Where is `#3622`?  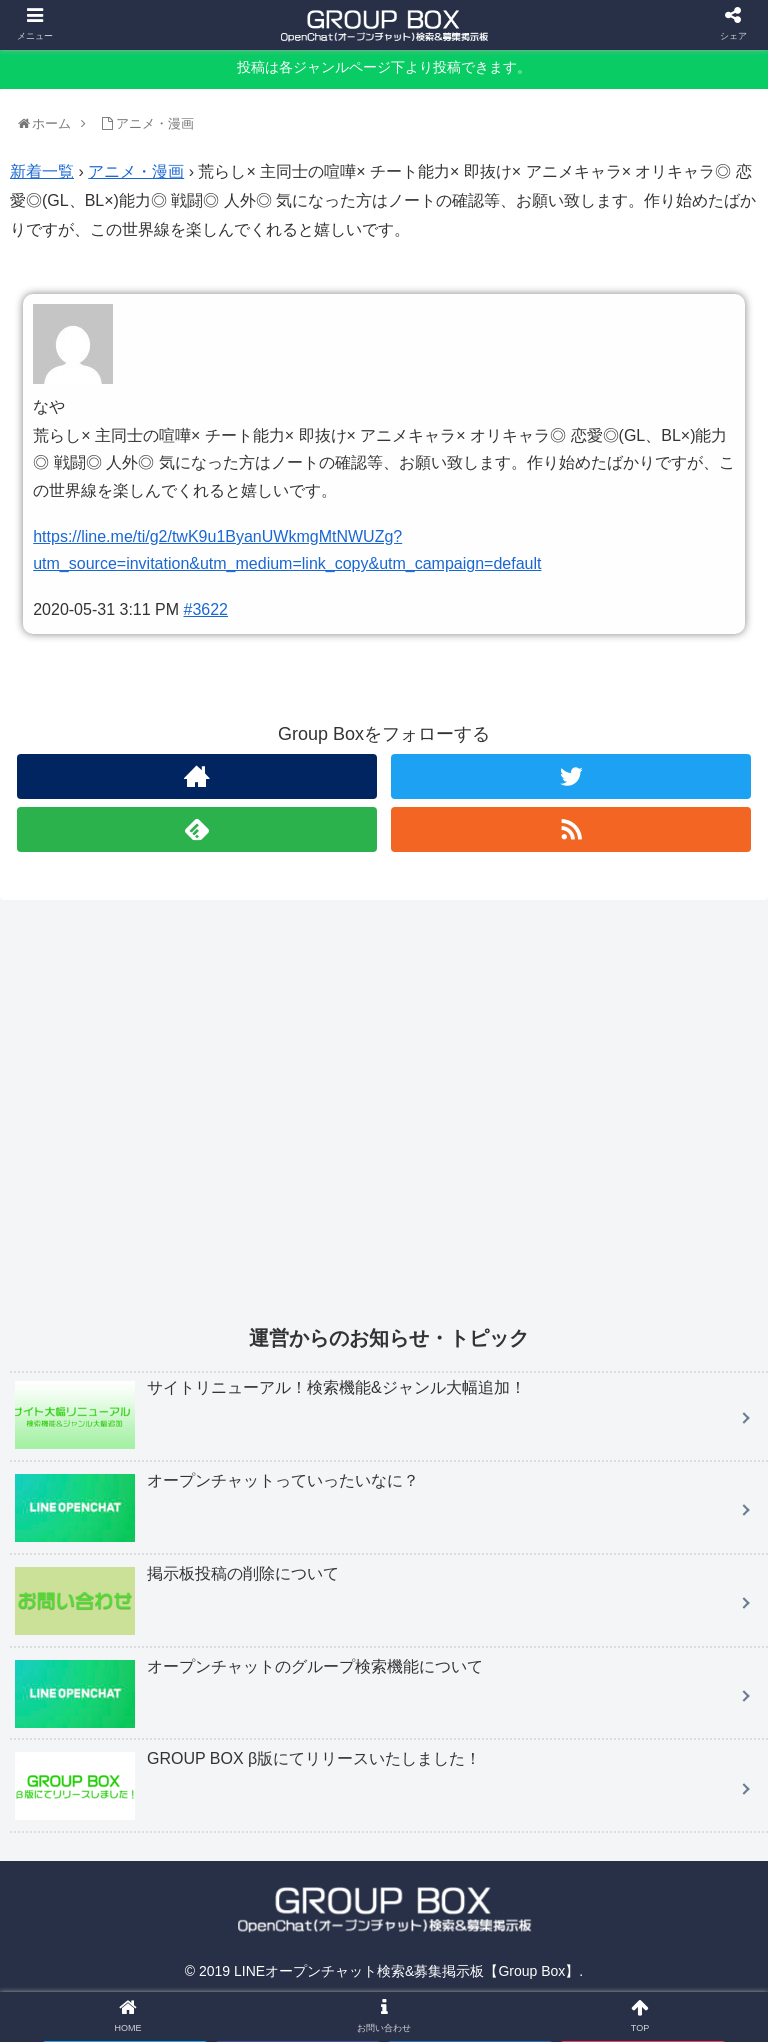 #3622 is located at coordinates (206, 609).